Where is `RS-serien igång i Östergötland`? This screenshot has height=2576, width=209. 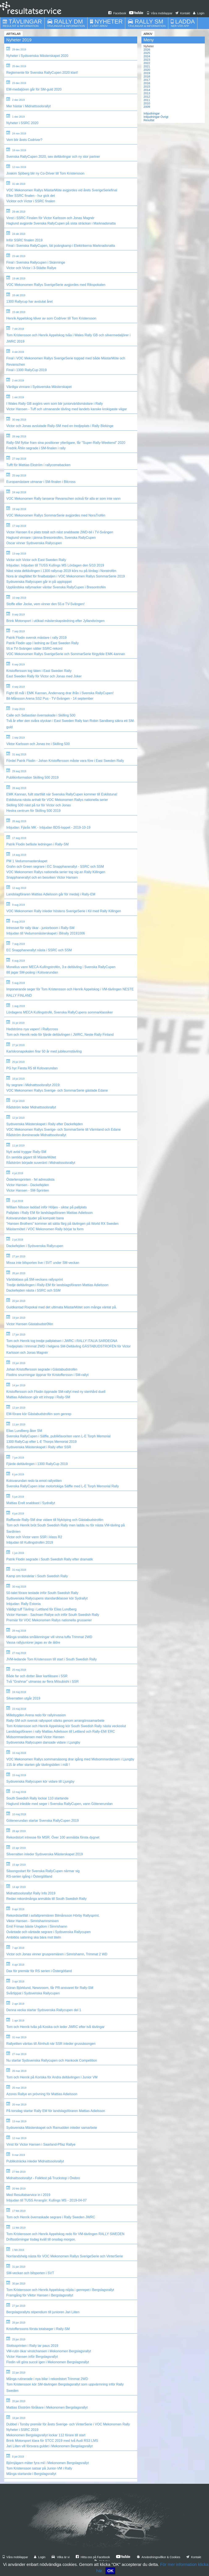
RS-serien igång i Östergötland is located at coordinates (29, 1876).